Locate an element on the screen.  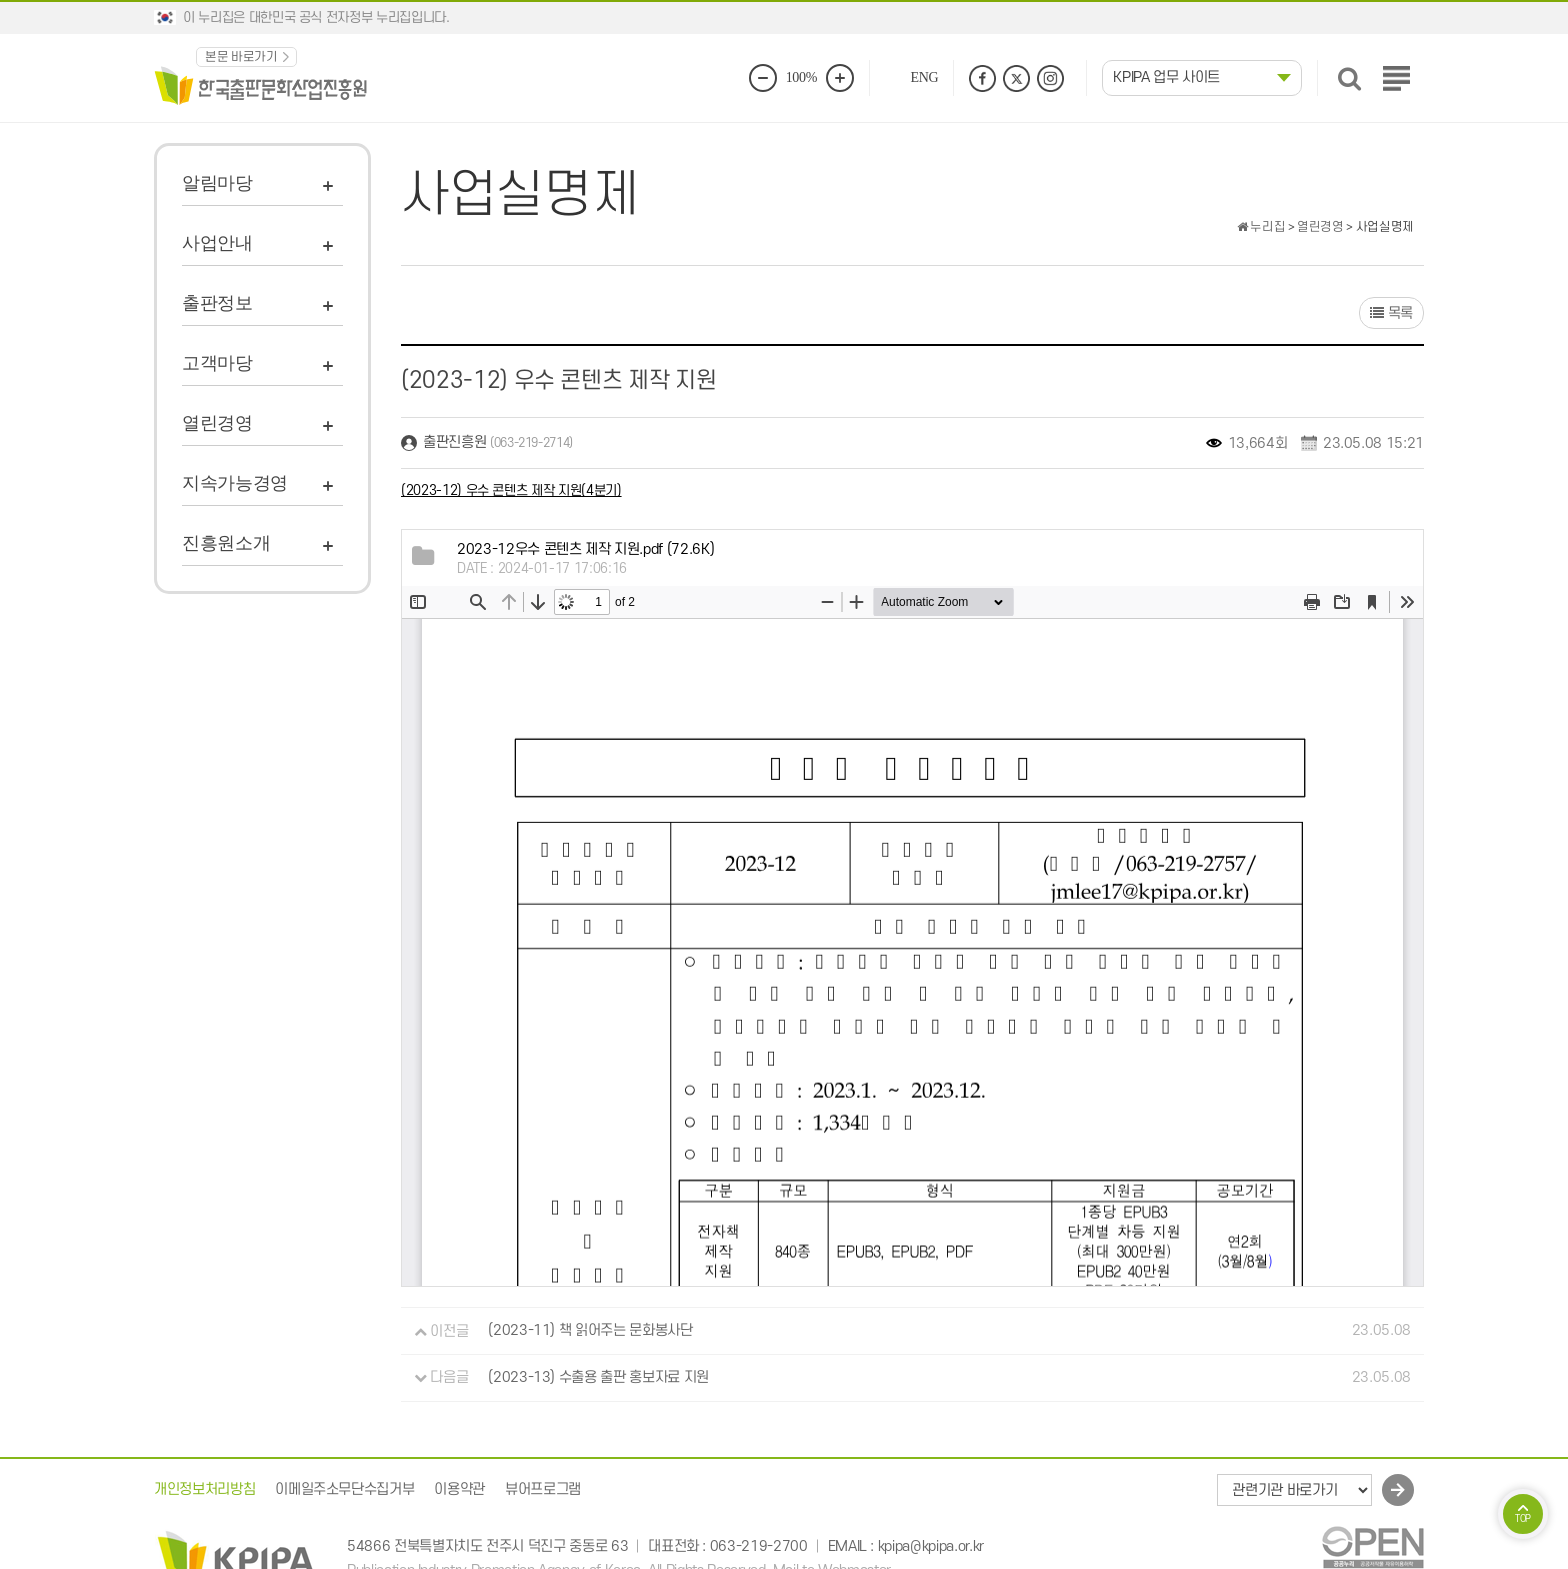
출판정보 is located at coordinates (217, 303).